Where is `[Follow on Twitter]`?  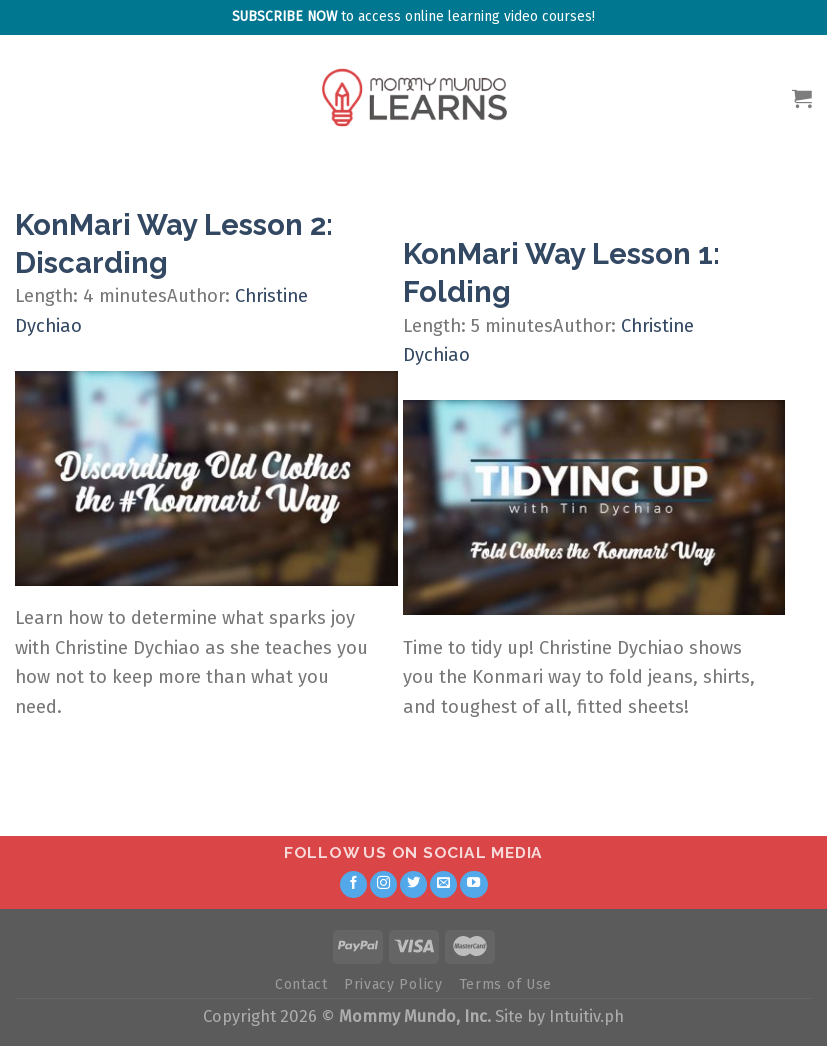
[Follow on Twitter] is located at coordinates (414, 885).